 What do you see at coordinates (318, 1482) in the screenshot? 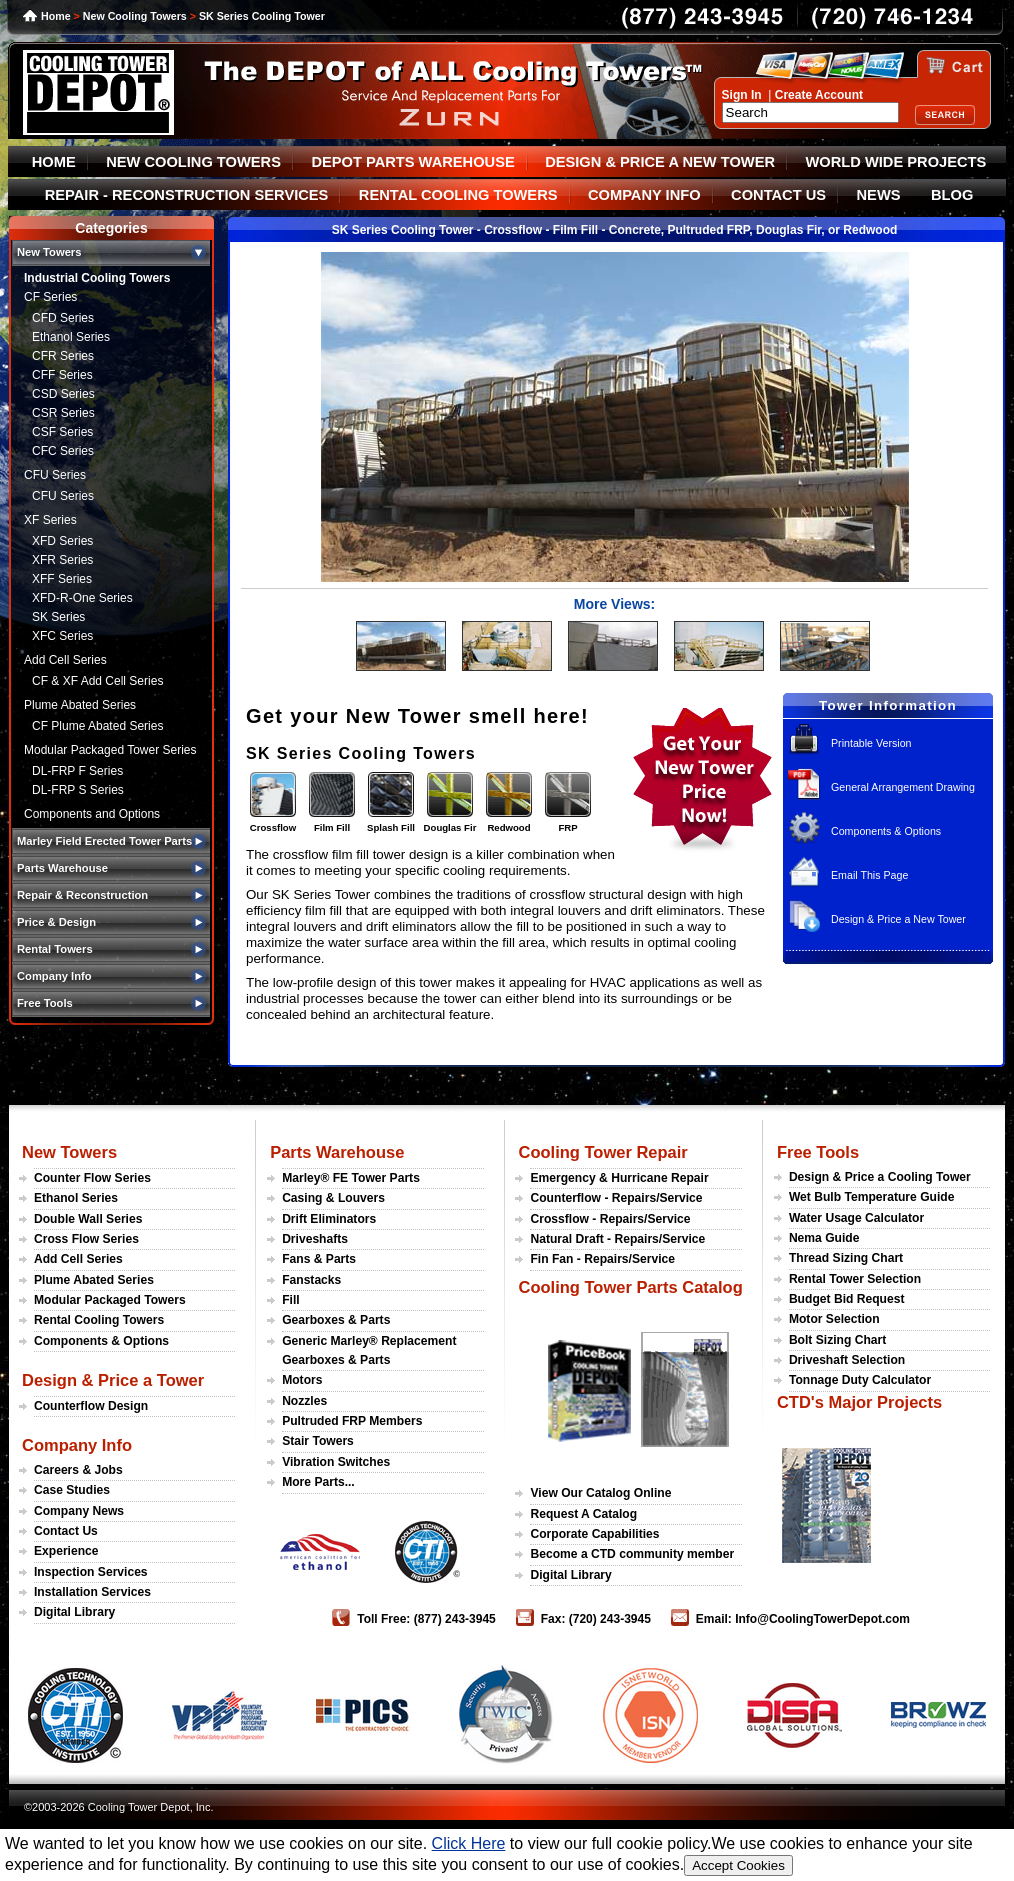
I see `More Parts...` at bounding box center [318, 1482].